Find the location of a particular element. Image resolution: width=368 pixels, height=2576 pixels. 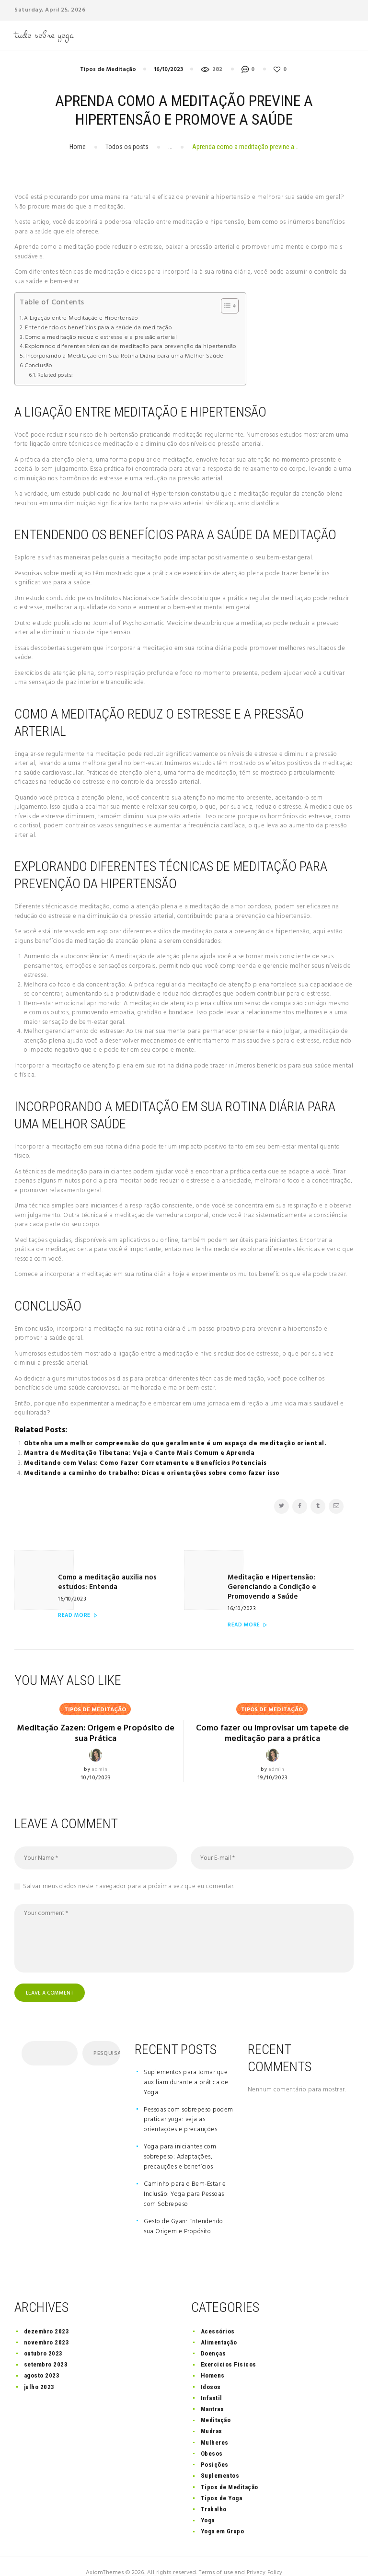

Pessoas com sobrepeso podem praticar yoga: veja as orientações e precauções. is located at coordinates (188, 2106).